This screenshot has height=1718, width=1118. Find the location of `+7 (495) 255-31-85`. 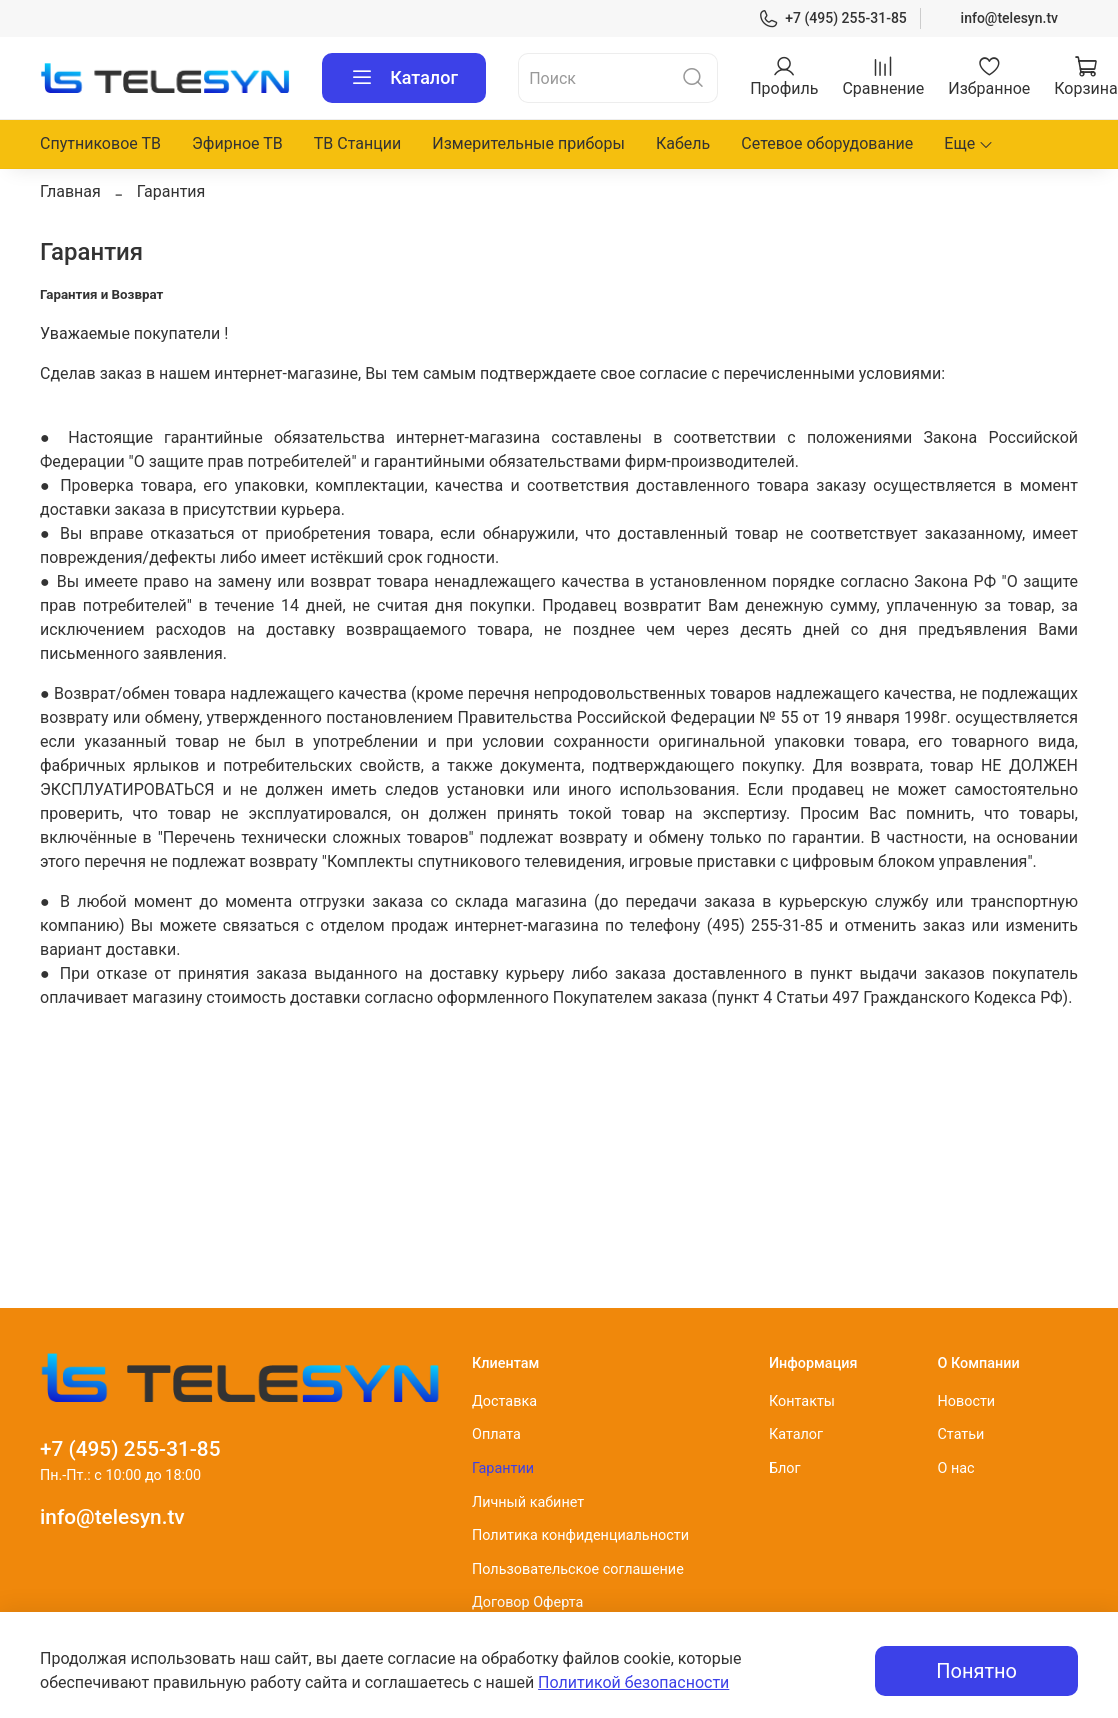

+7 (495) 255-31-85 is located at coordinates (832, 18).